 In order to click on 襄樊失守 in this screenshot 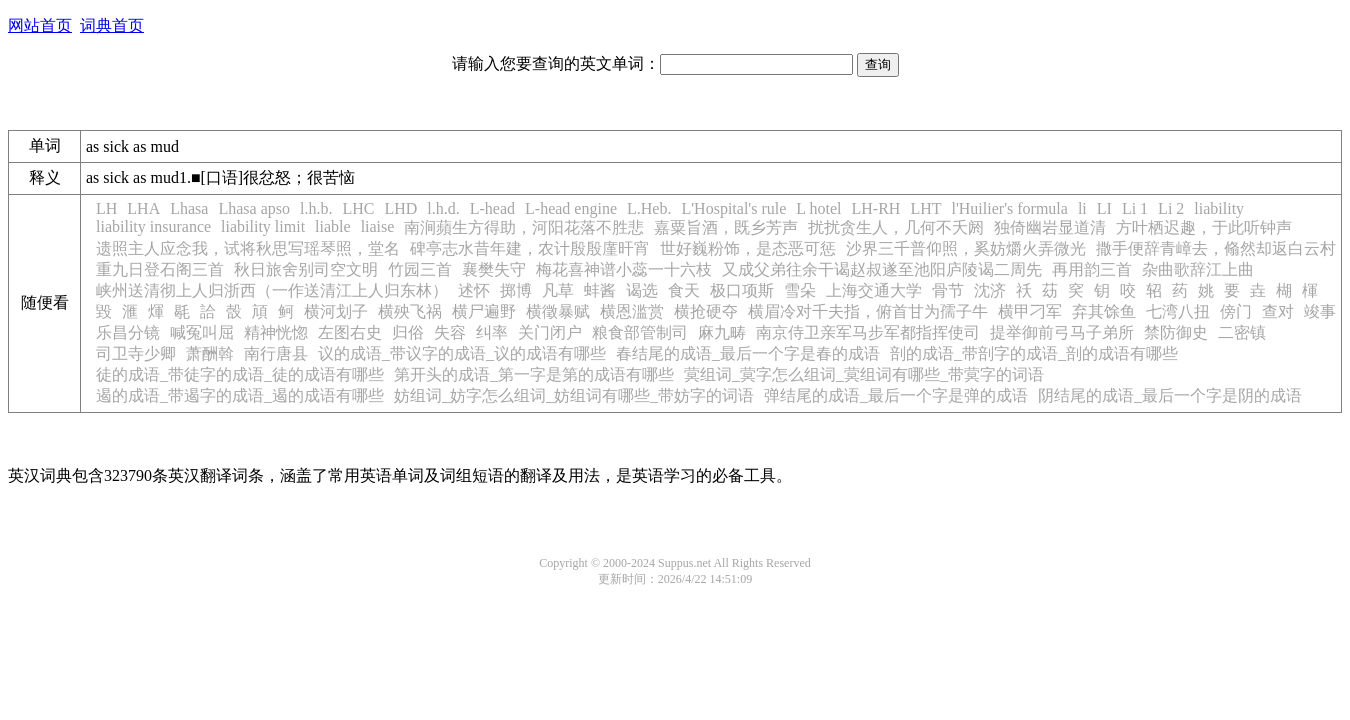, I will do `click(494, 269)`.